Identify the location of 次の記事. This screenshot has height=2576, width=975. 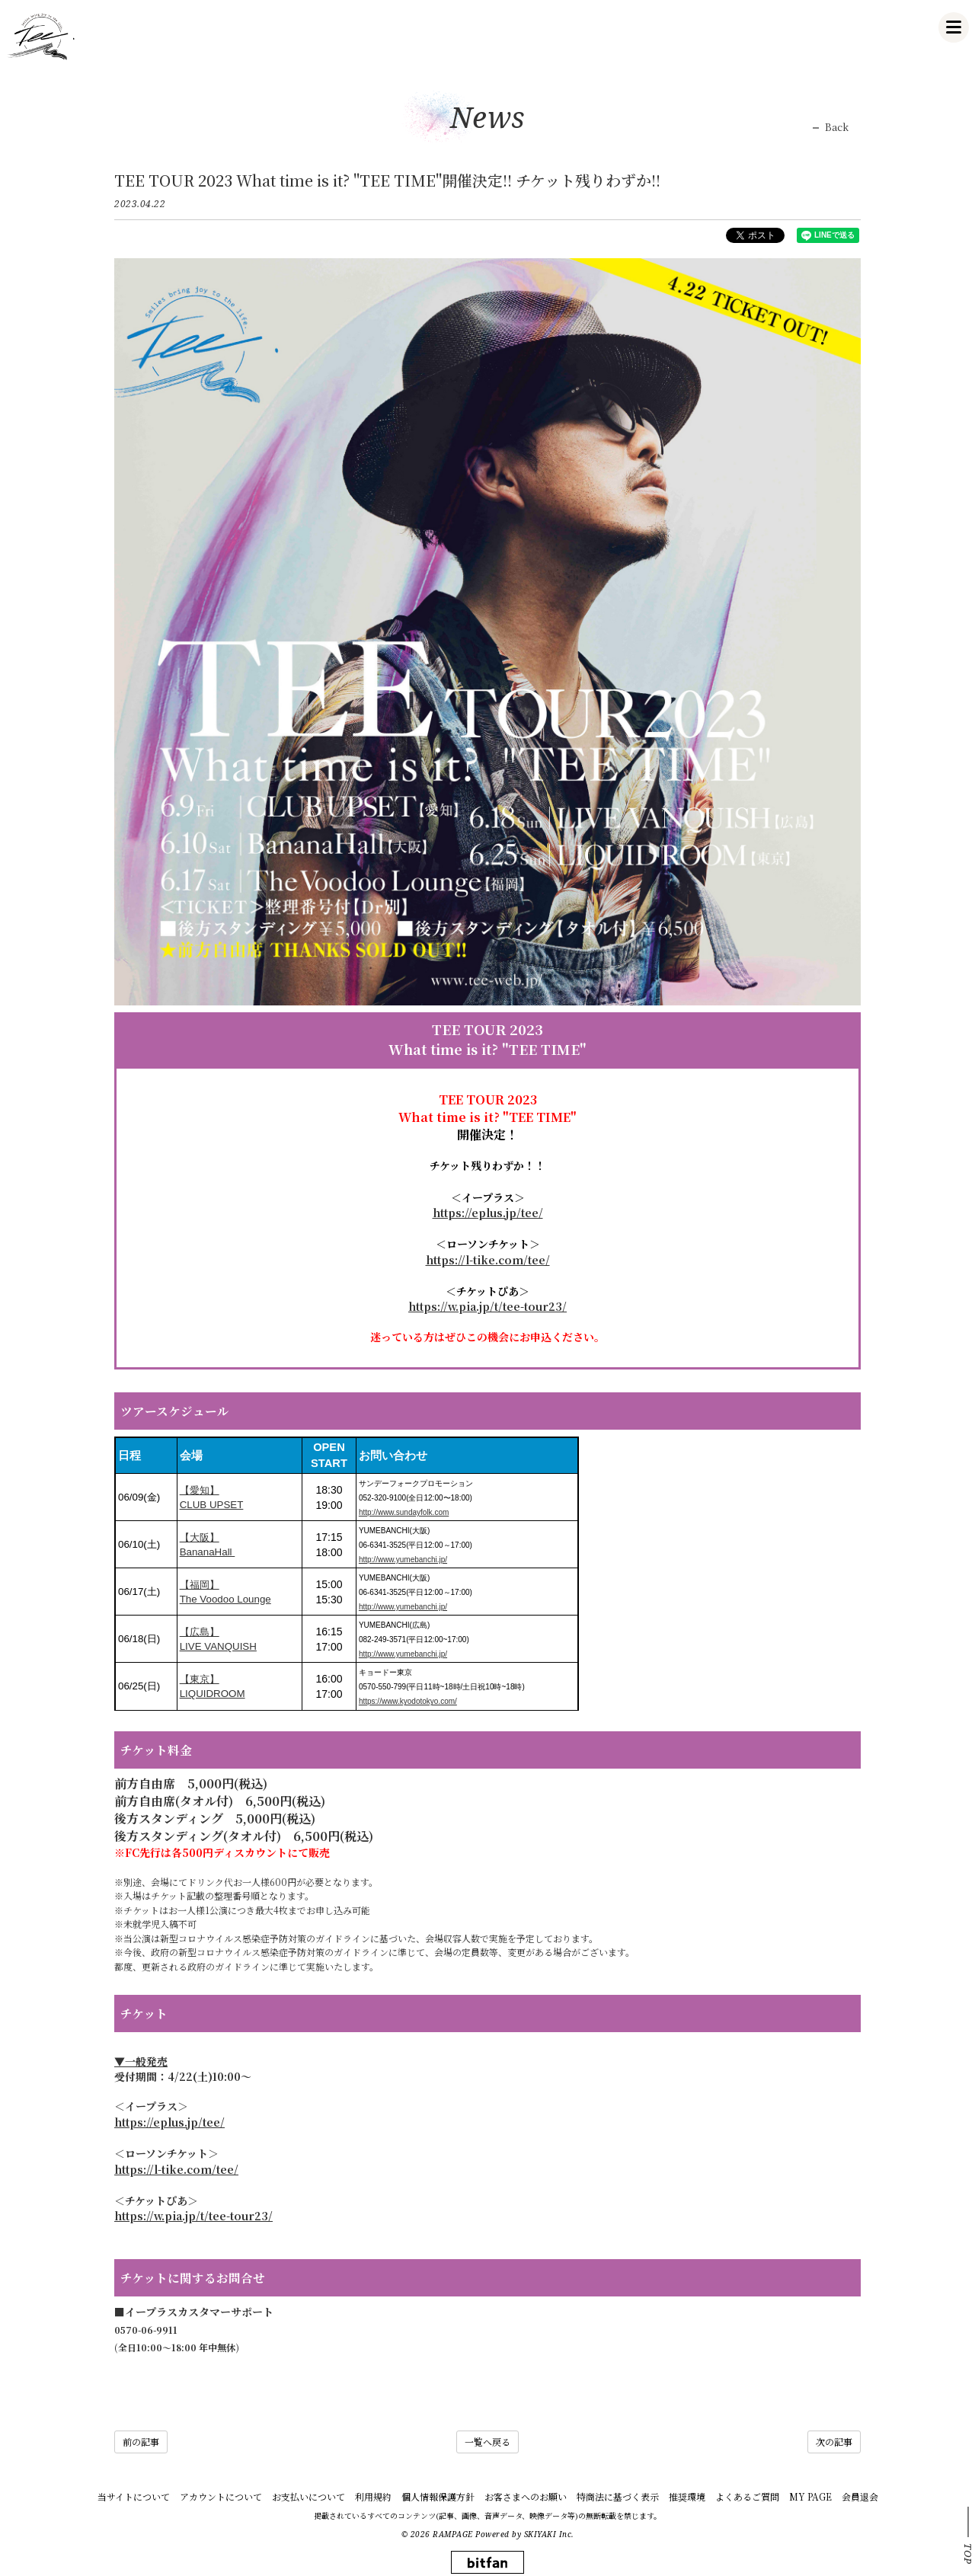
(834, 2441).